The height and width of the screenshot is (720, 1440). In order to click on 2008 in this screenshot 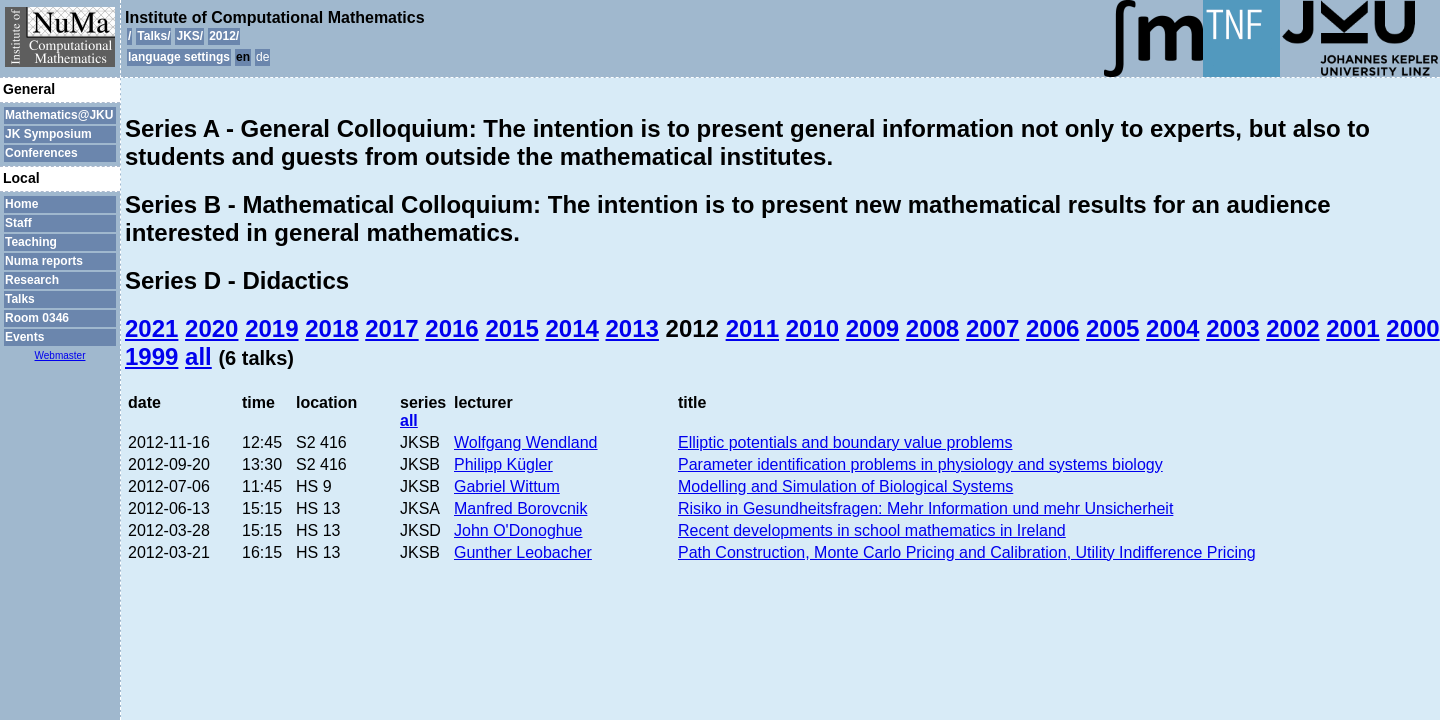, I will do `click(932, 328)`.